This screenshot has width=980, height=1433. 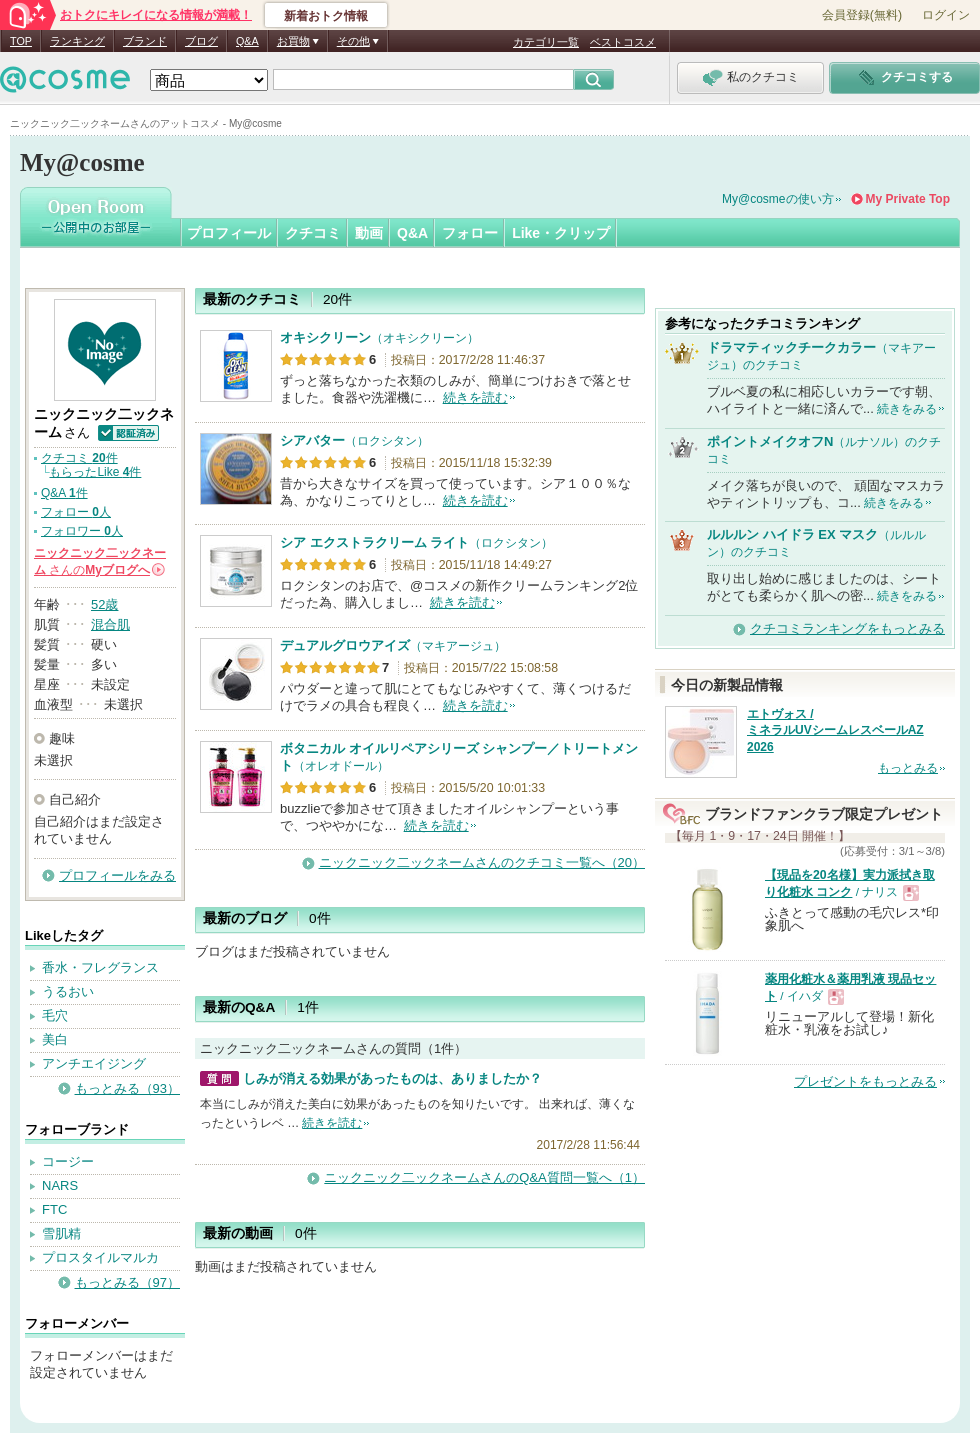 I want to click on もっとみる（93）, so click(x=127, y=1088).